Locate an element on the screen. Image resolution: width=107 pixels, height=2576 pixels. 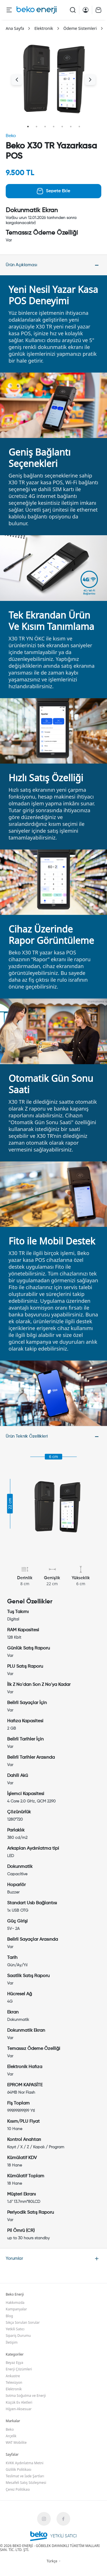
Televizyon is located at coordinates (14, 2382).